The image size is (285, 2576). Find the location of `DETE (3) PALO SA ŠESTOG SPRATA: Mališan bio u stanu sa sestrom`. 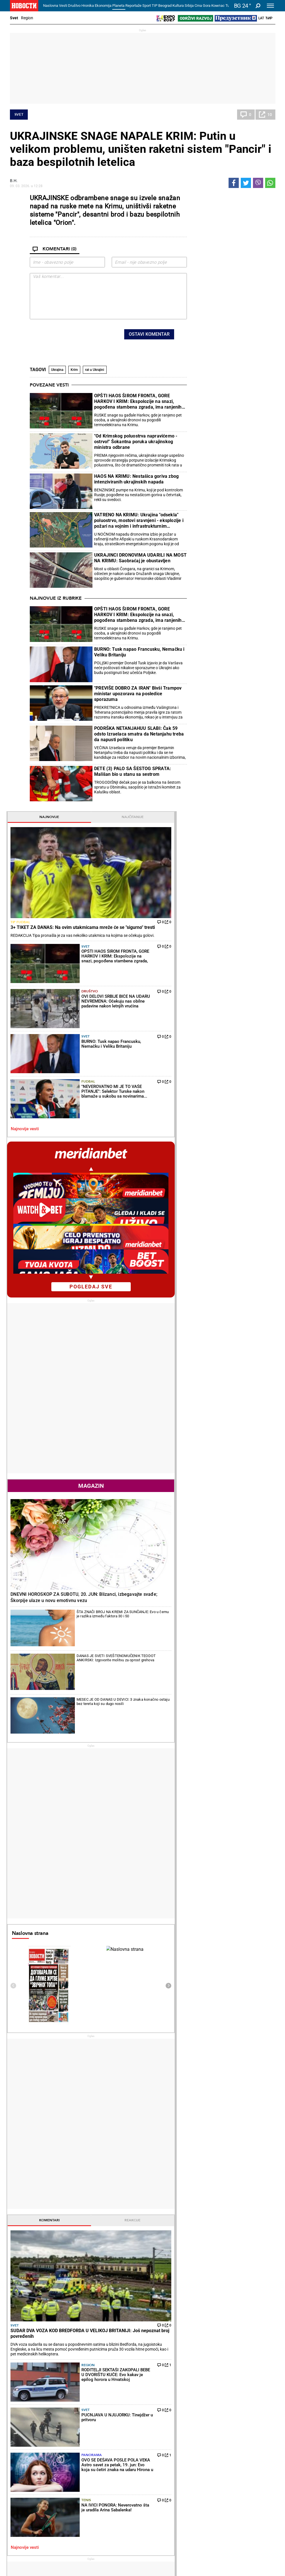

DETE (3) PALO SA ŠESTOG SPRATA: Mališan bio u stanu sa sestrom is located at coordinates (132, 771).